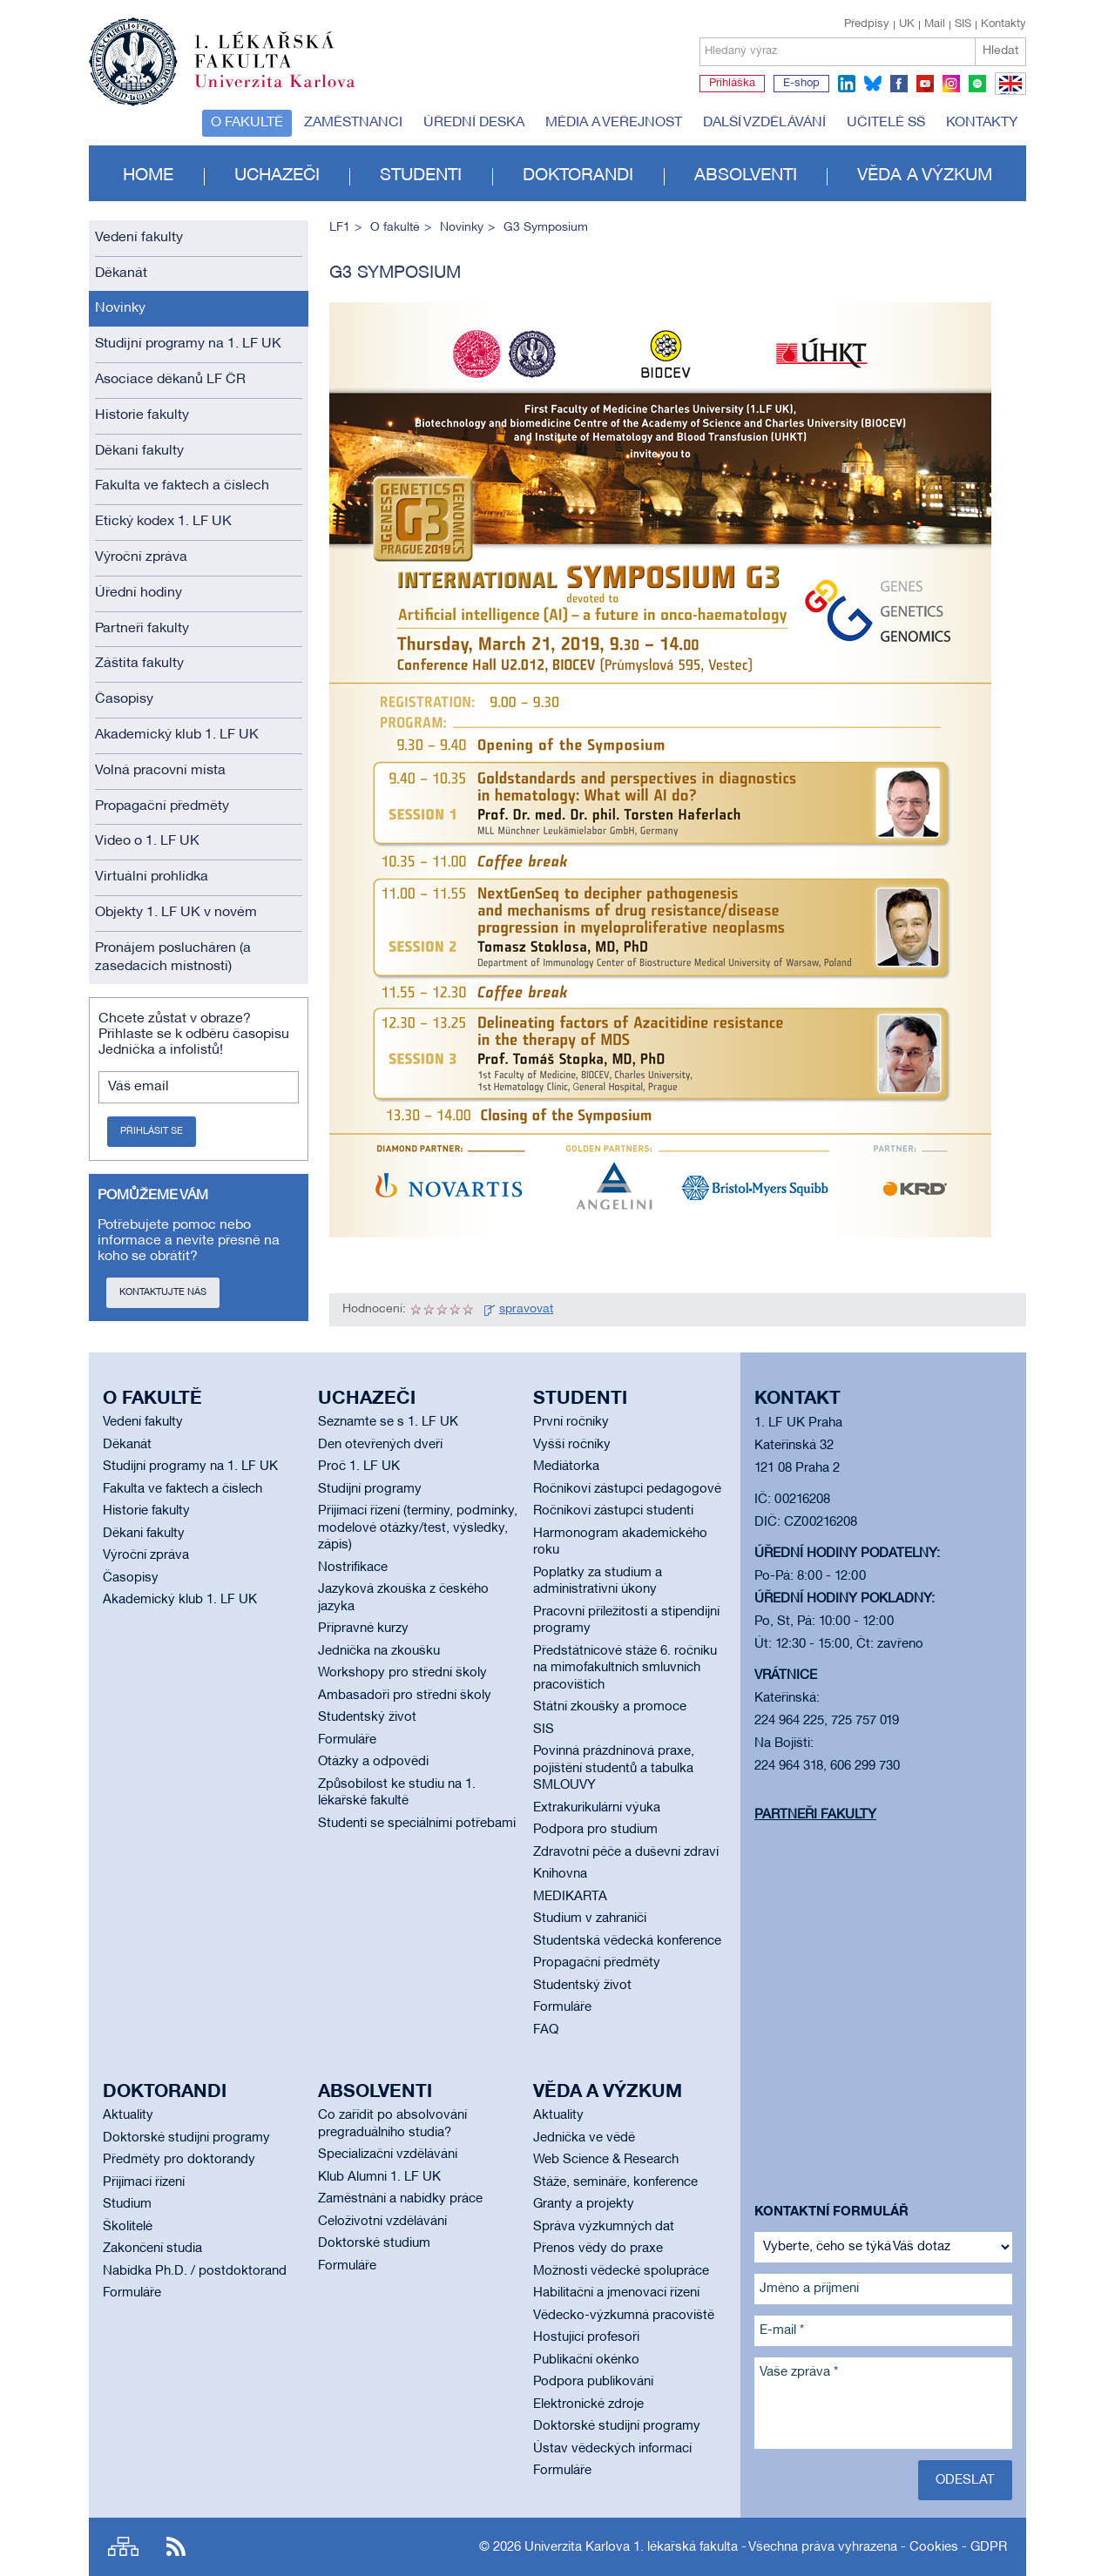  What do you see at coordinates (616, 2293) in the screenshot?
I see `Habilitační a jmenovací řízení` at bounding box center [616, 2293].